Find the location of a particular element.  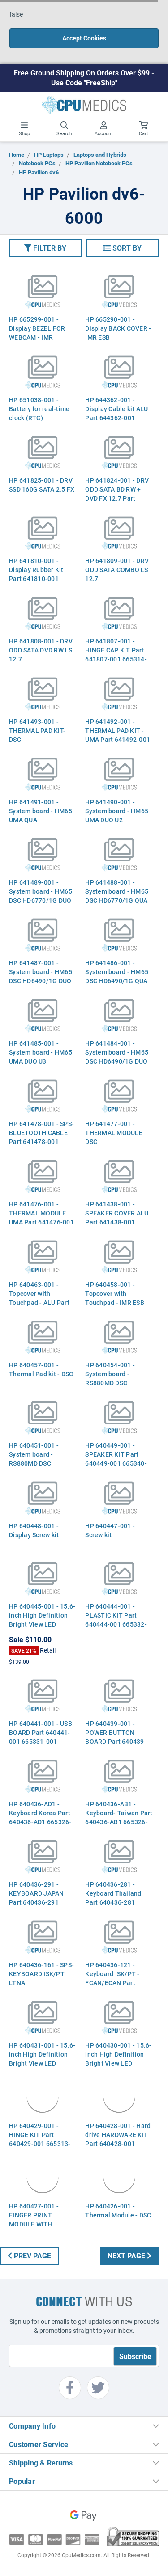

HP 640436-AB1 - Keyboard- Taiwan Part 640436-AB1 665326-AB1 is located at coordinates (118, 1817).